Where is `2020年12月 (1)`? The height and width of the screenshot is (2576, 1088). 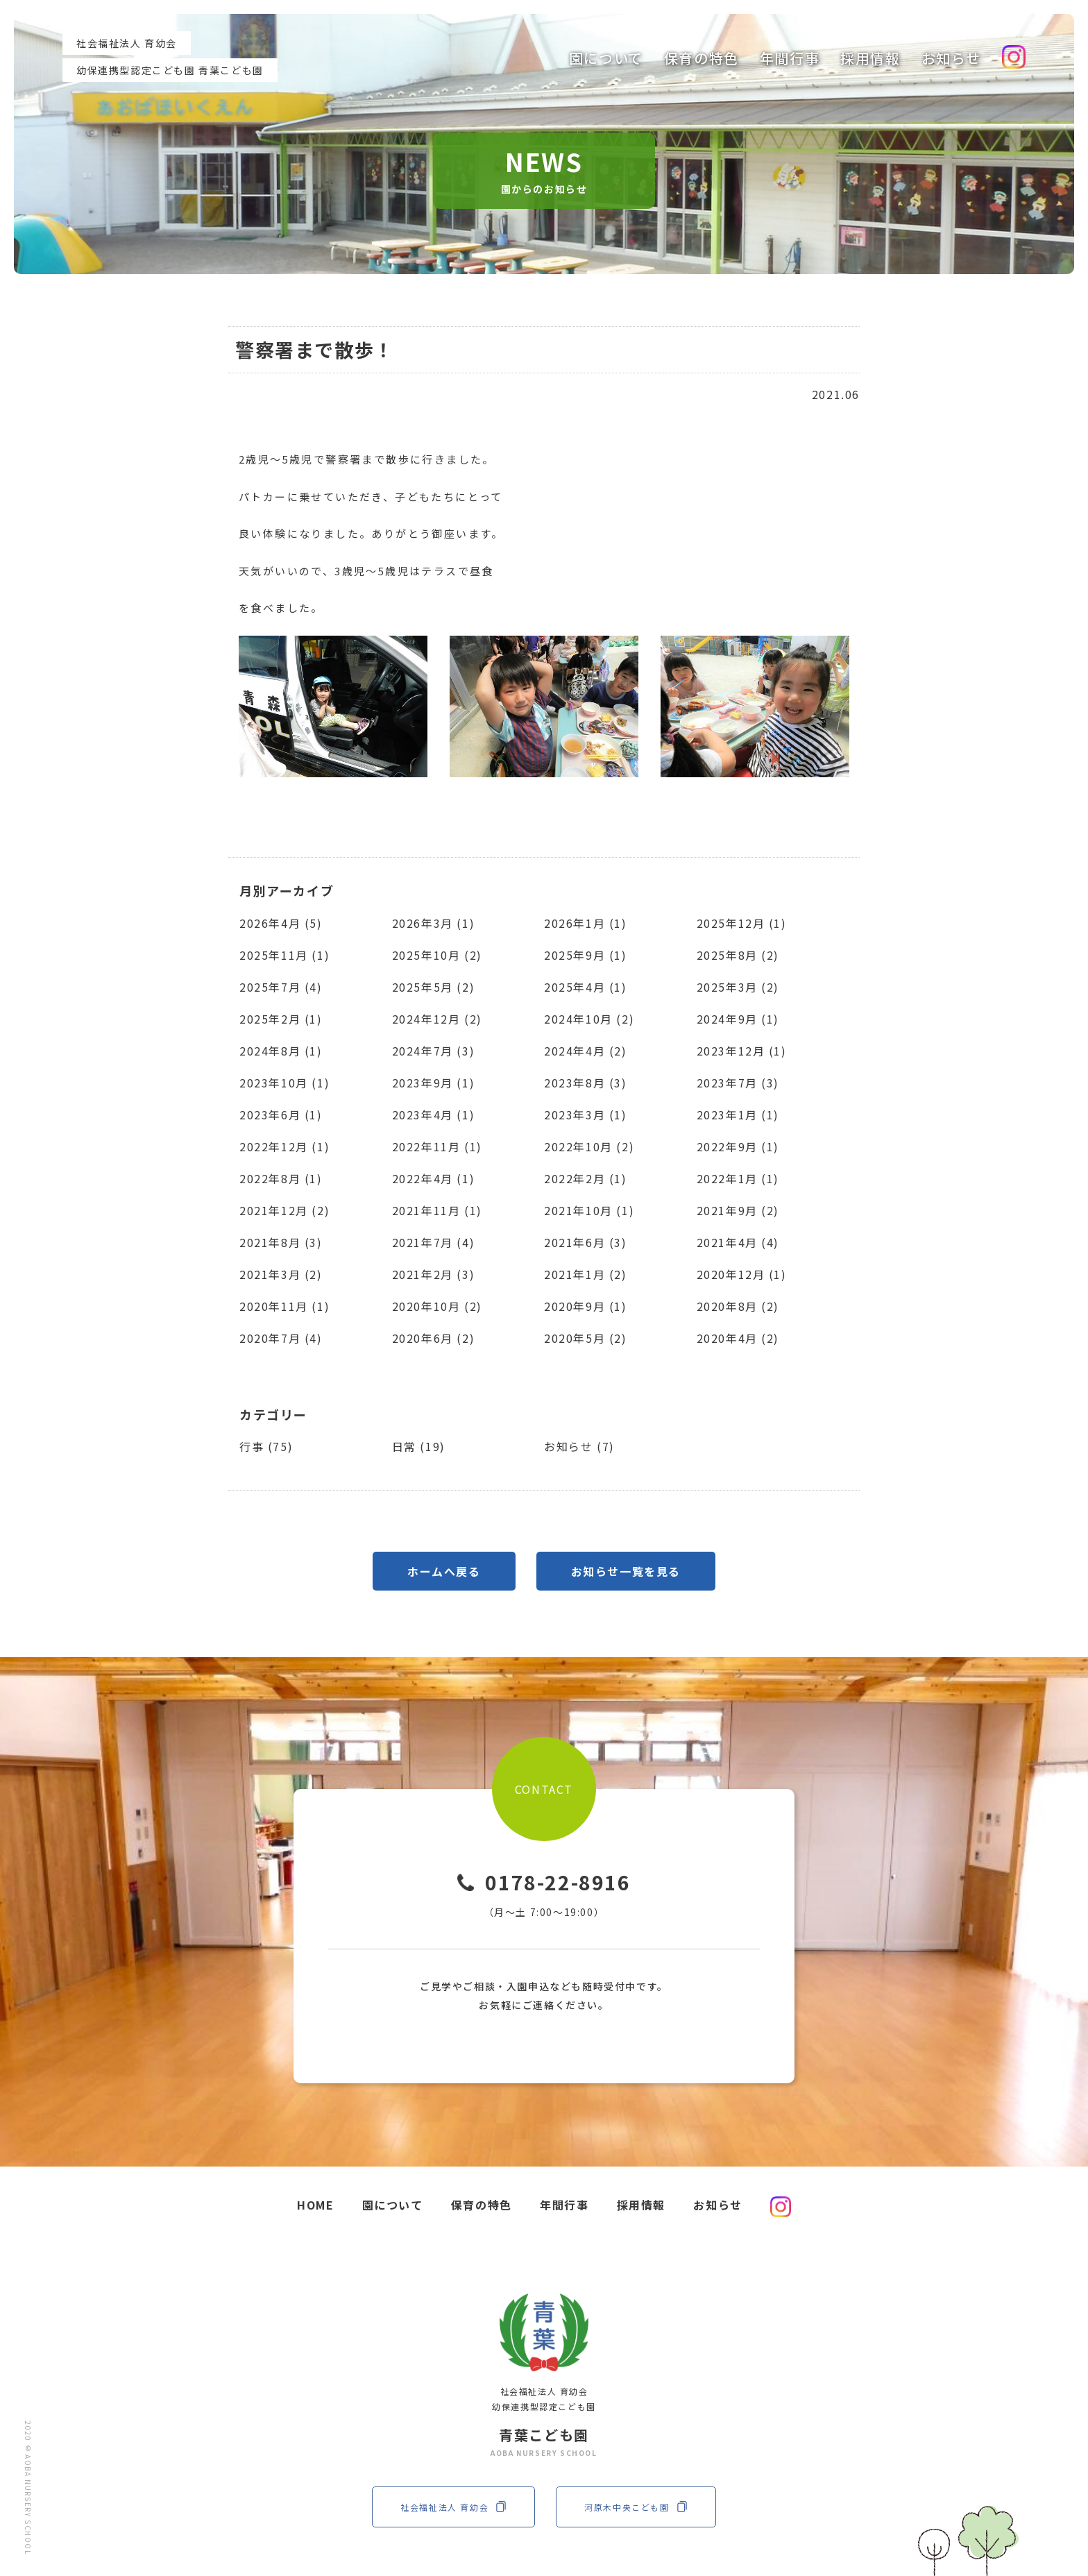 2020年12月 (1) is located at coordinates (742, 1274).